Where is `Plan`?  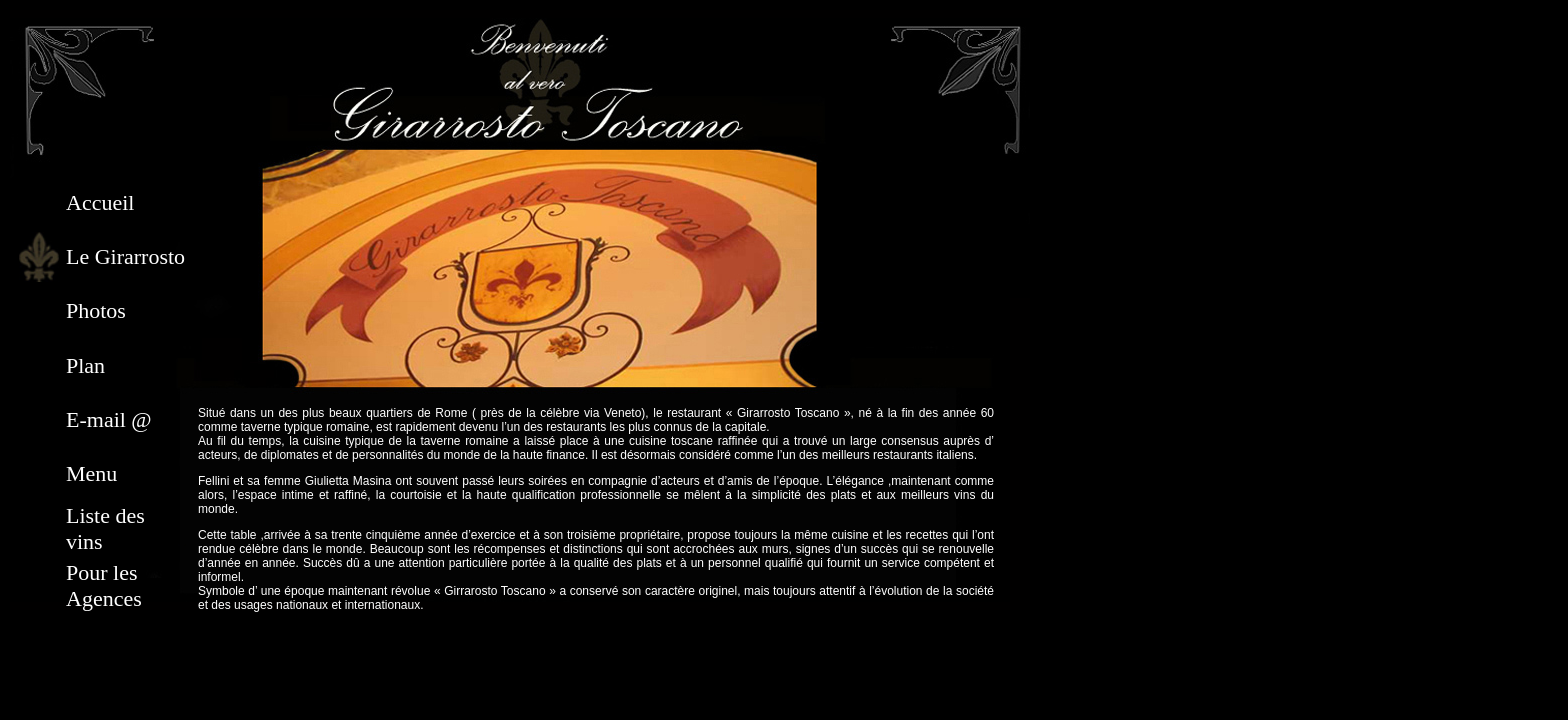 Plan is located at coordinates (85, 365).